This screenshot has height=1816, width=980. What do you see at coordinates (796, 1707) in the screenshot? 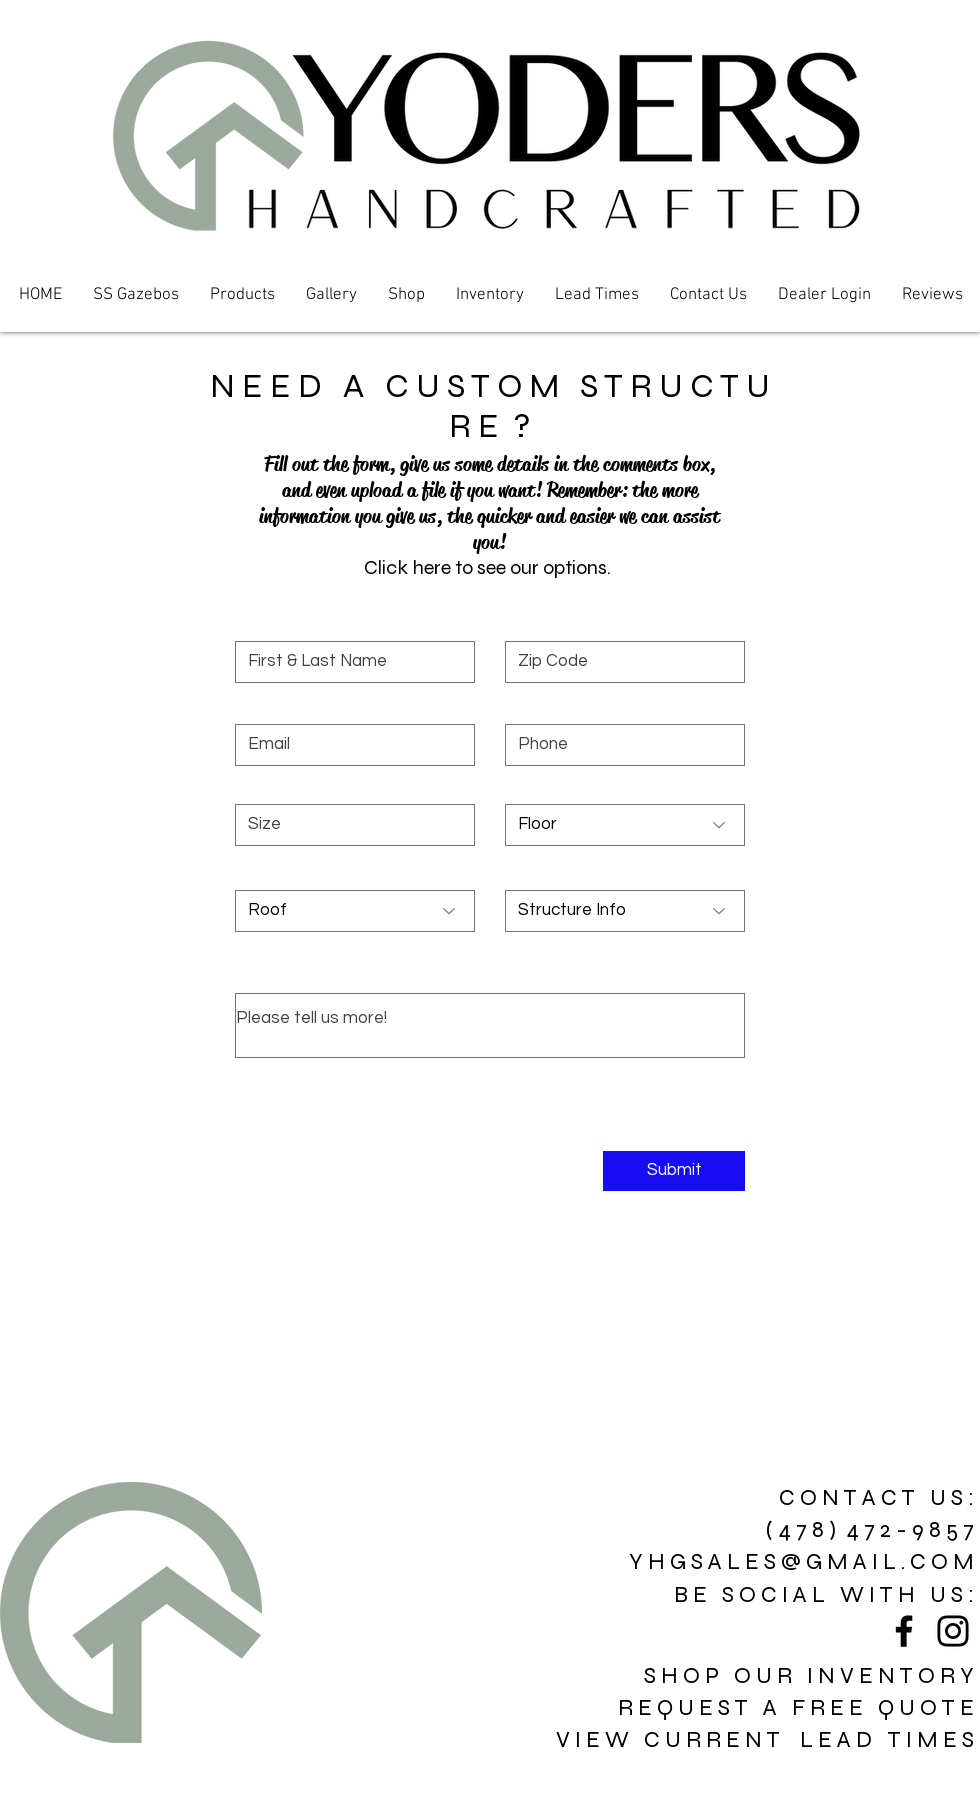
I see `R E Q U E S T A F R E E Q U O T E` at bounding box center [796, 1707].